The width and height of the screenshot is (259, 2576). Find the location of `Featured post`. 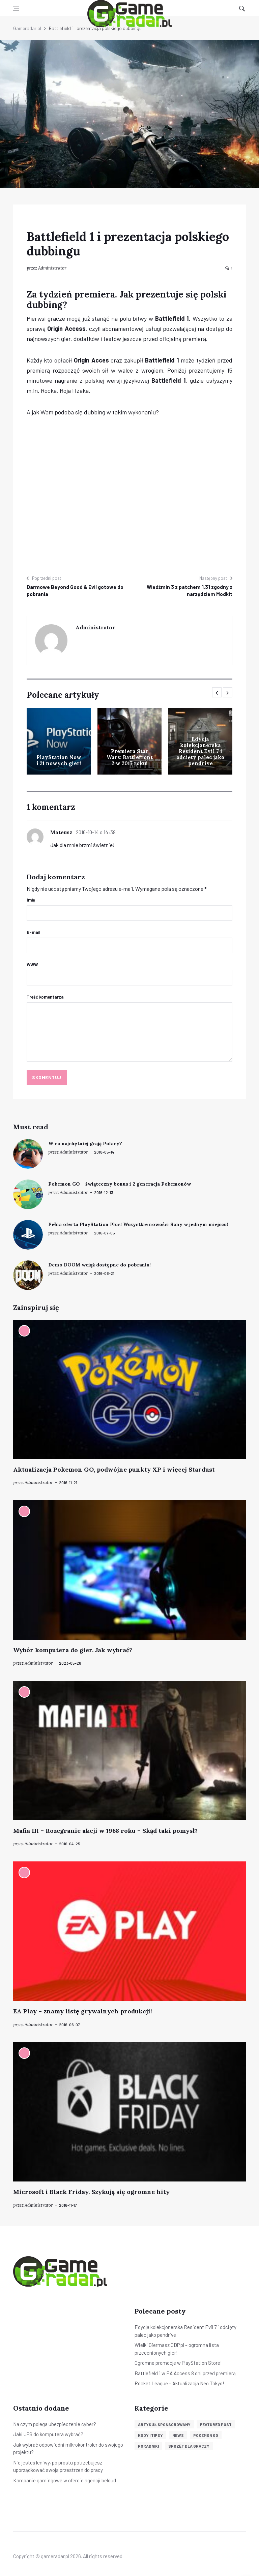

Featured post is located at coordinates (216, 2424).